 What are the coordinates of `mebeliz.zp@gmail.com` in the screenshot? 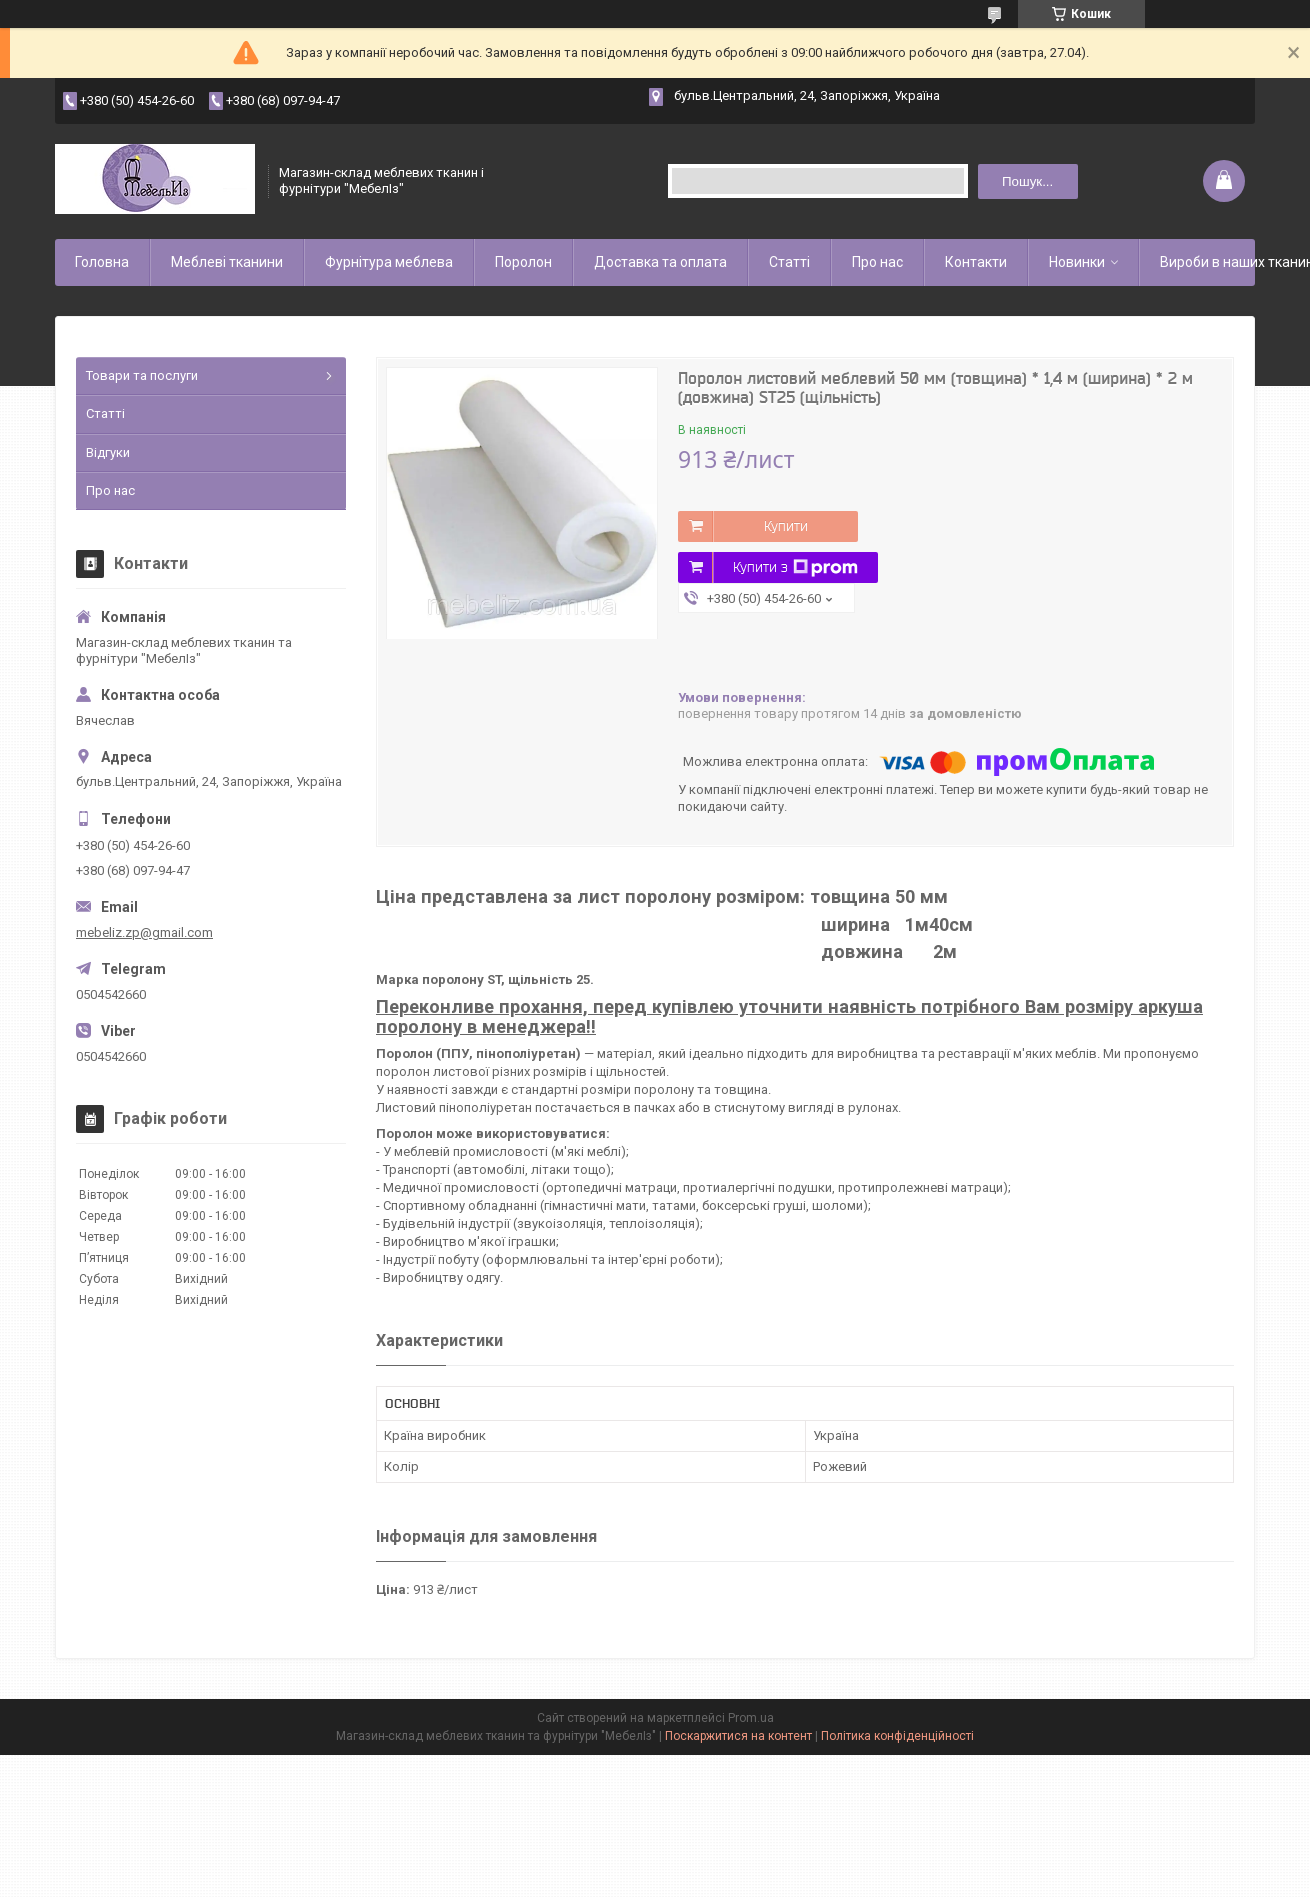 It's located at (144, 932).